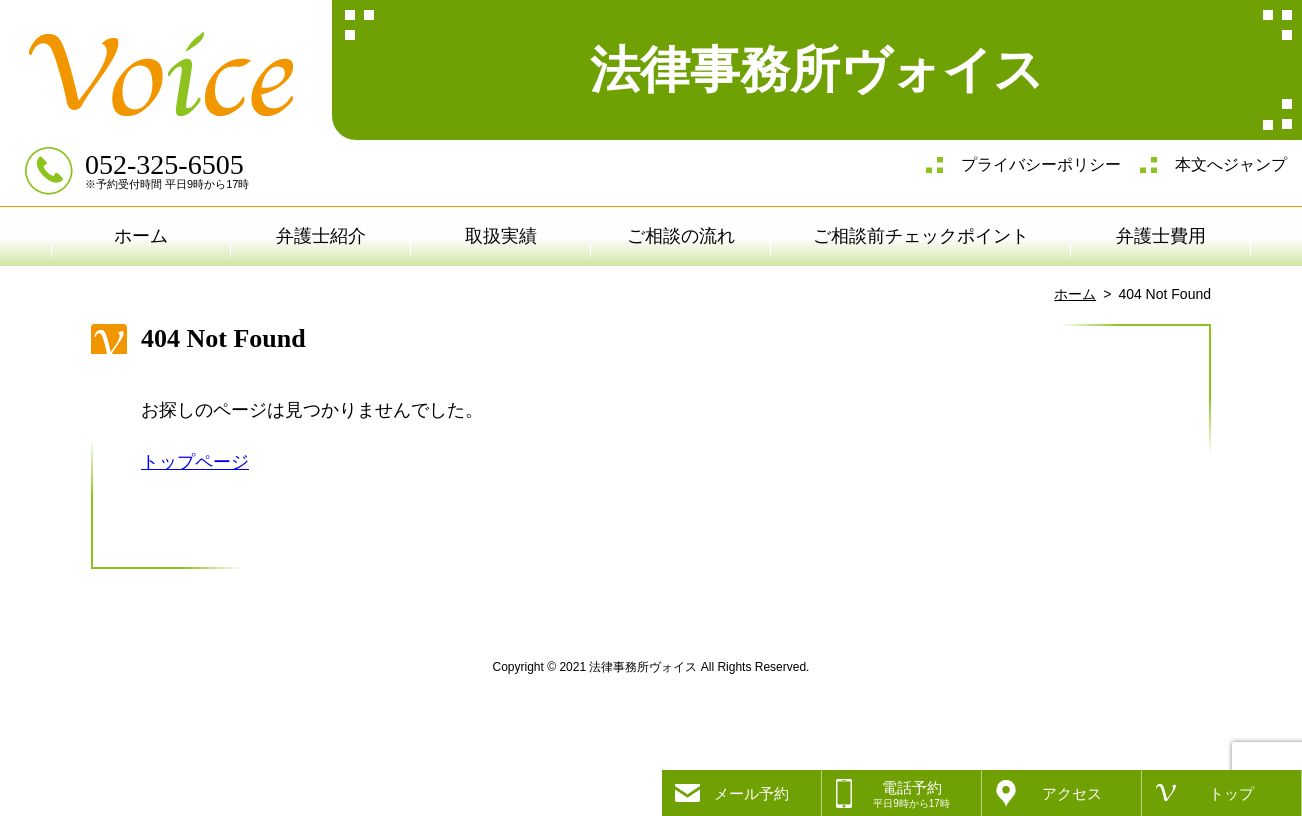 Image resolution: width=1302 pixels, height=816 pixels. I want to click on 弁護士費用, so click(1161, 236).